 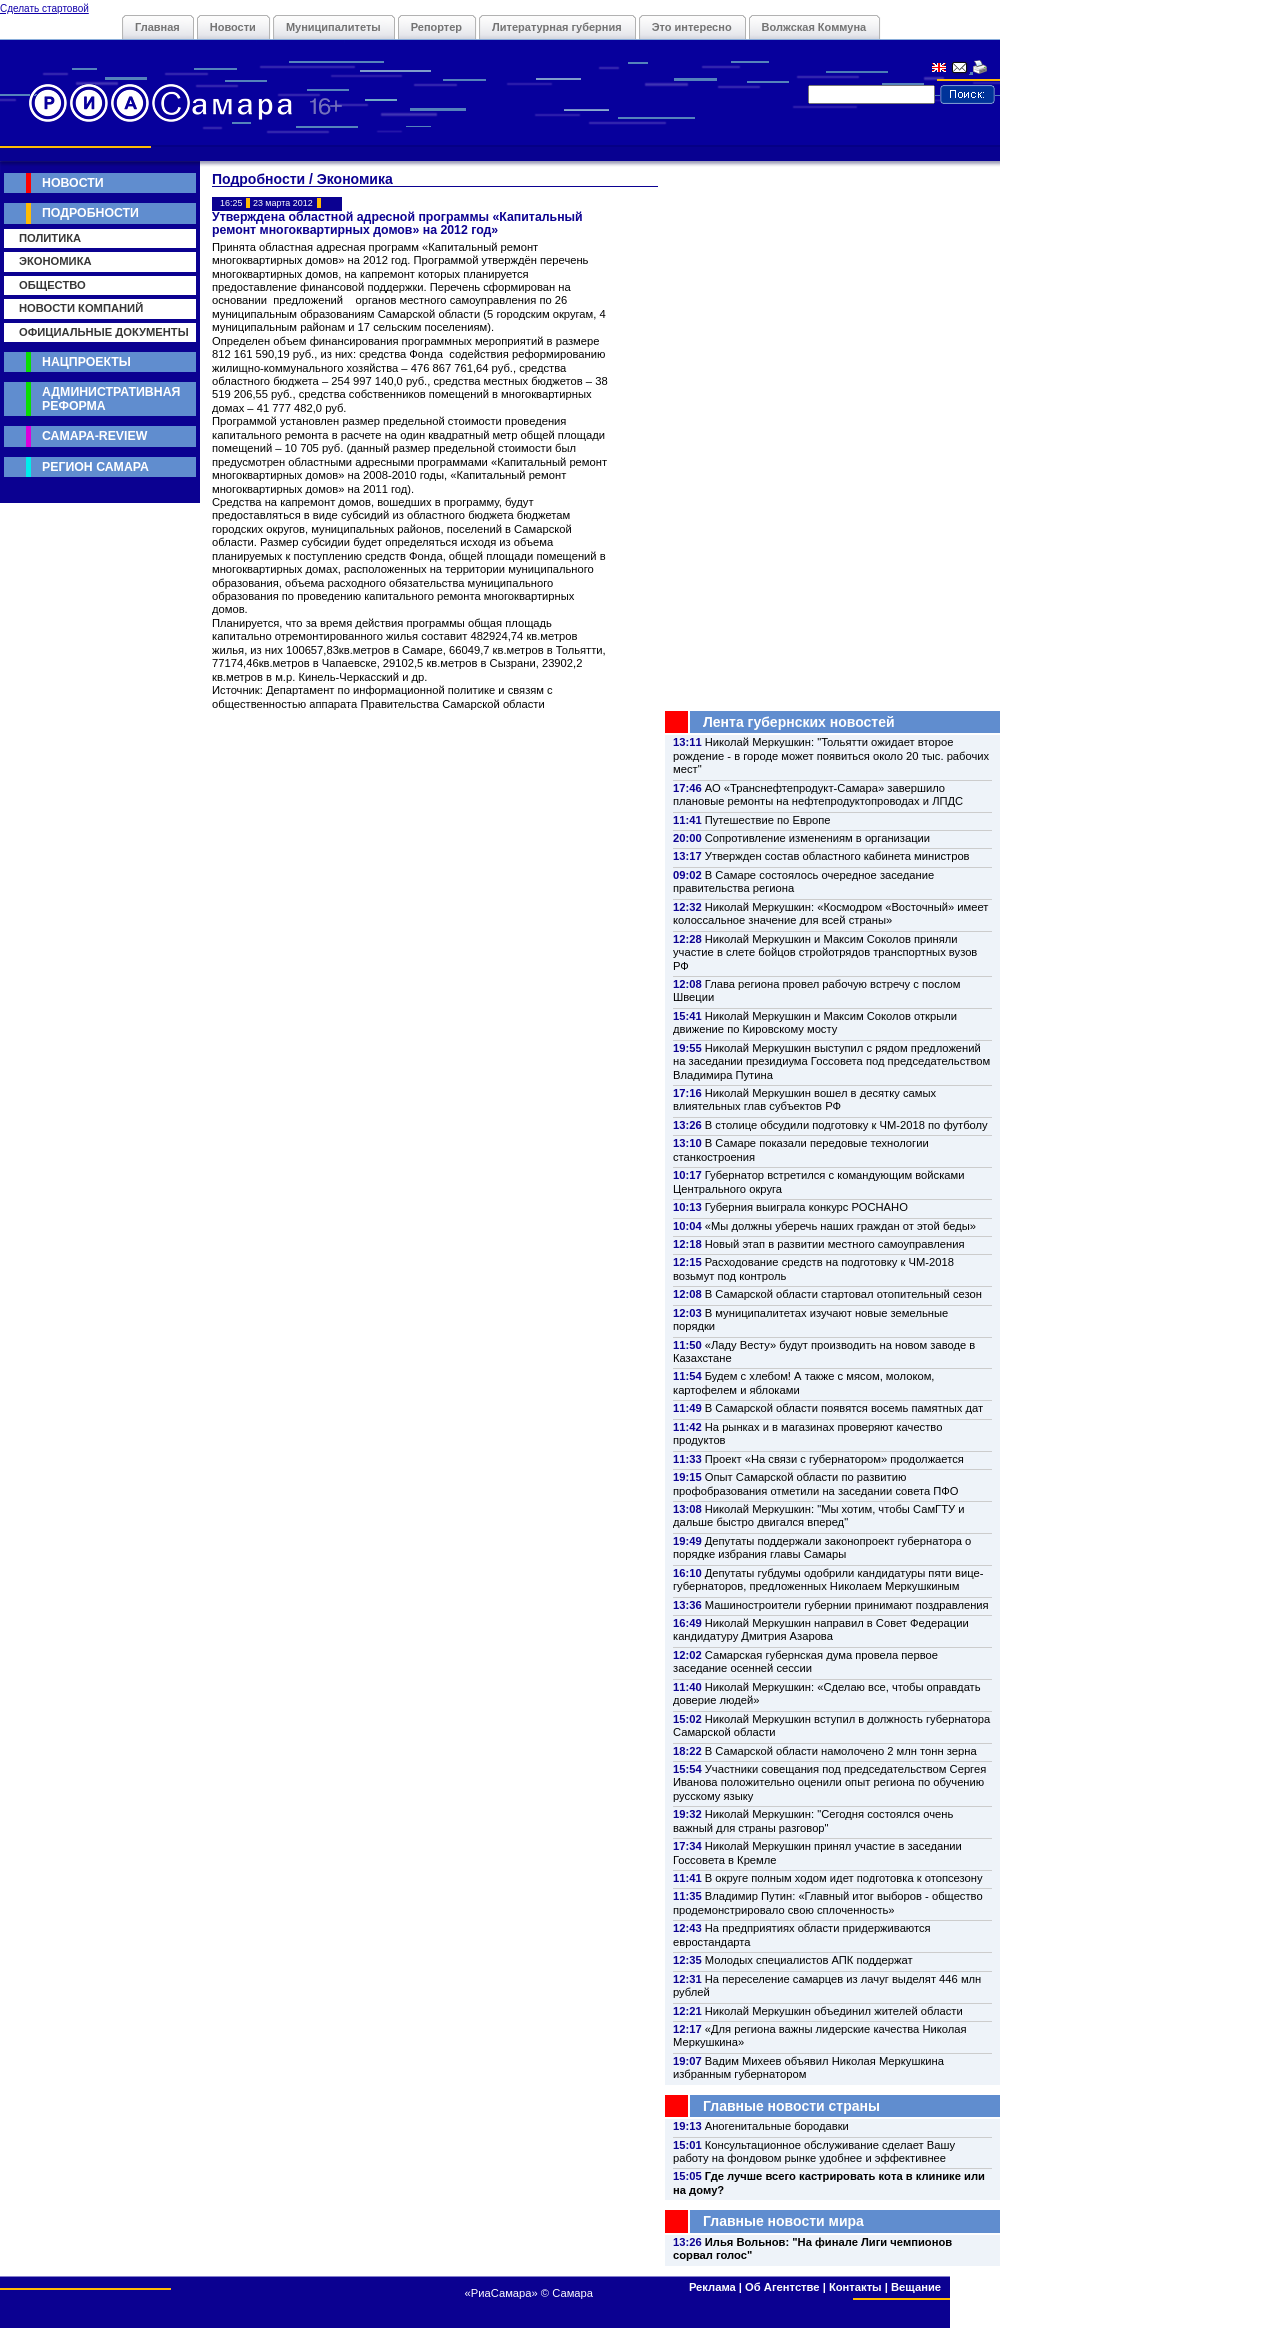 I want to click on Общество, so click(x=52, y=285).